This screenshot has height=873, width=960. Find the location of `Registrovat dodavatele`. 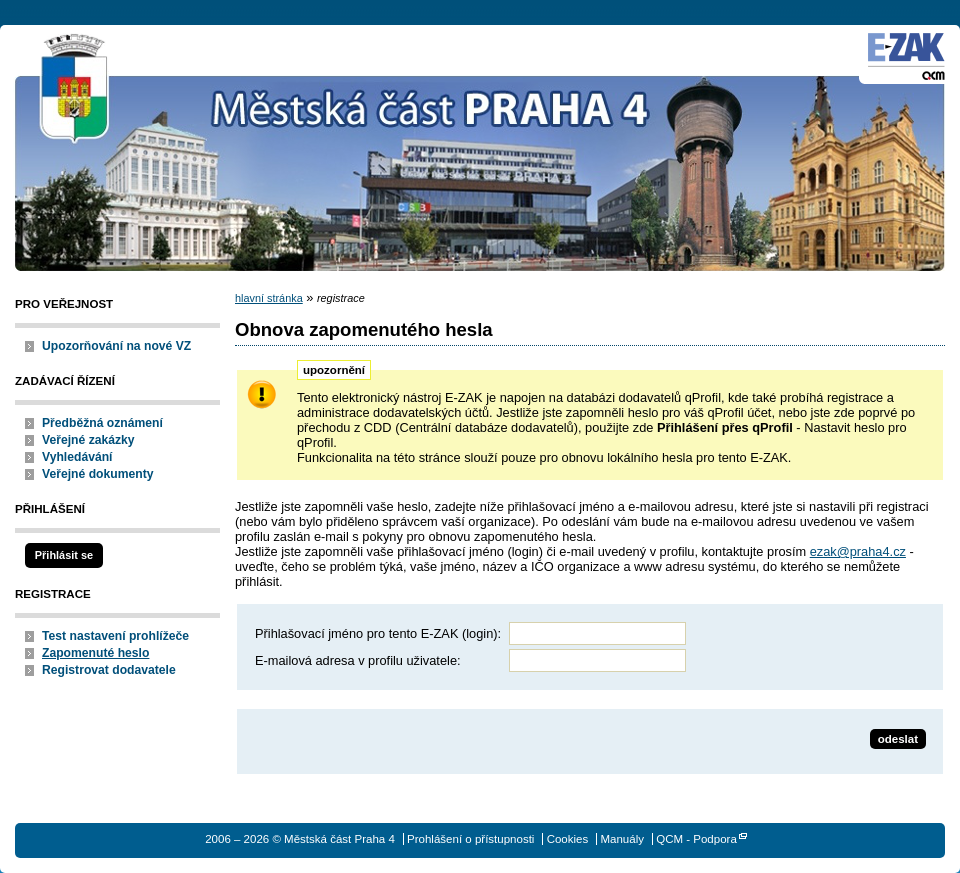

Registrovat dodavatele is located at coordinates (109, 670).